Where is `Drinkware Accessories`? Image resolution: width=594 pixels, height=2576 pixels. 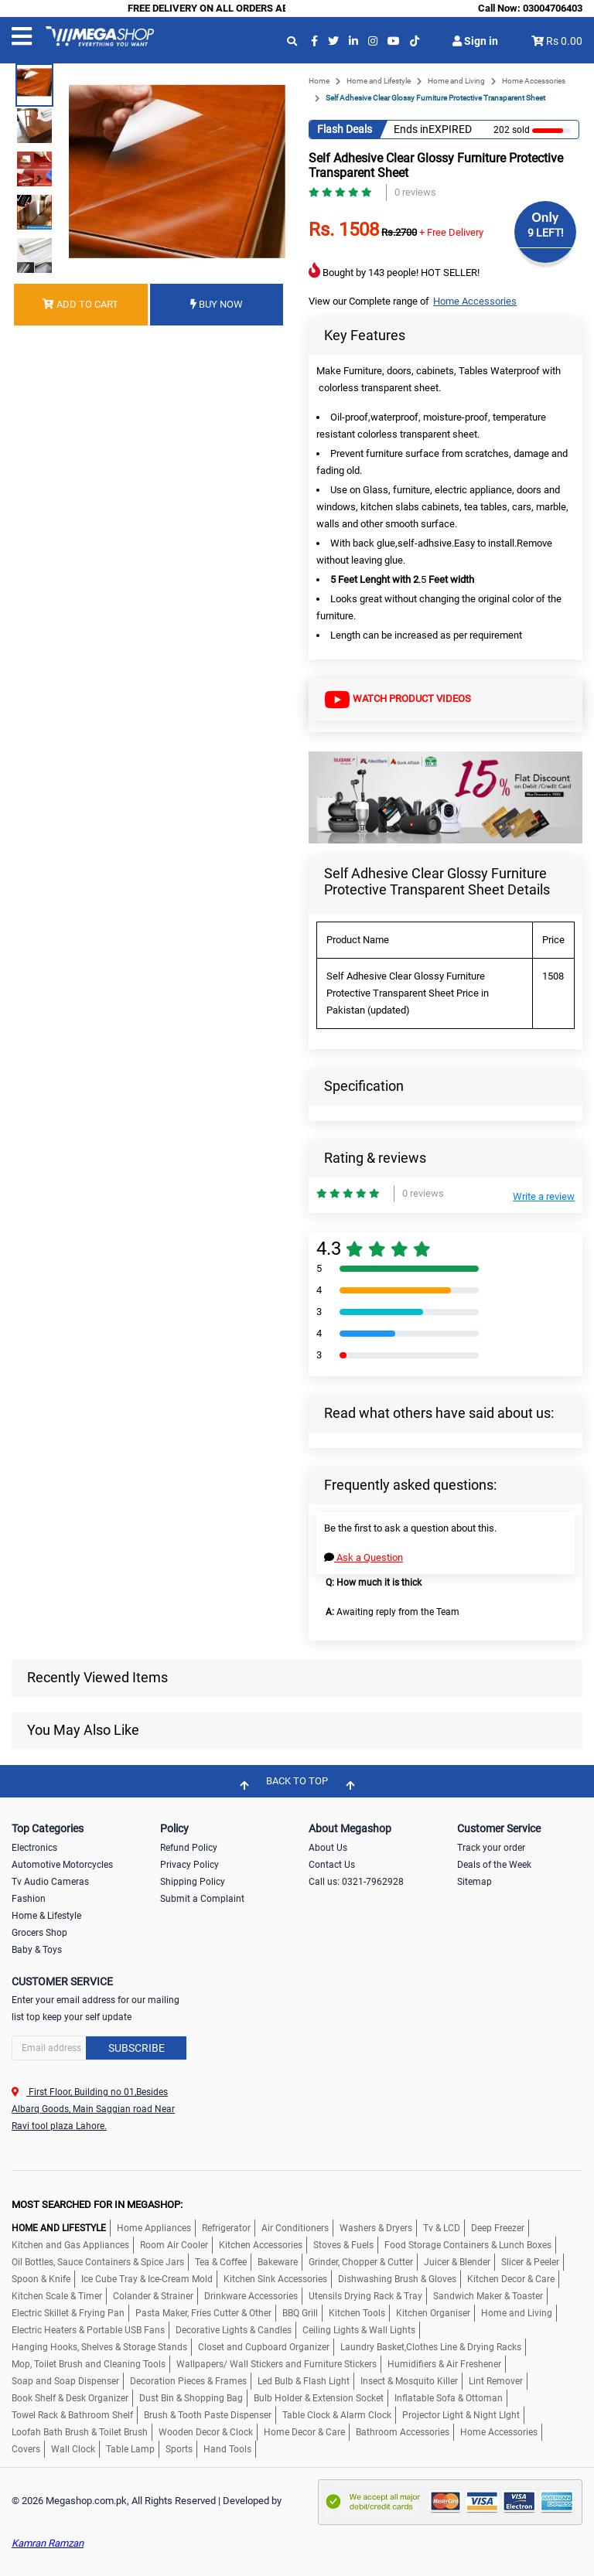 Drinkware Accessories is located at coordinates (251, 2296).